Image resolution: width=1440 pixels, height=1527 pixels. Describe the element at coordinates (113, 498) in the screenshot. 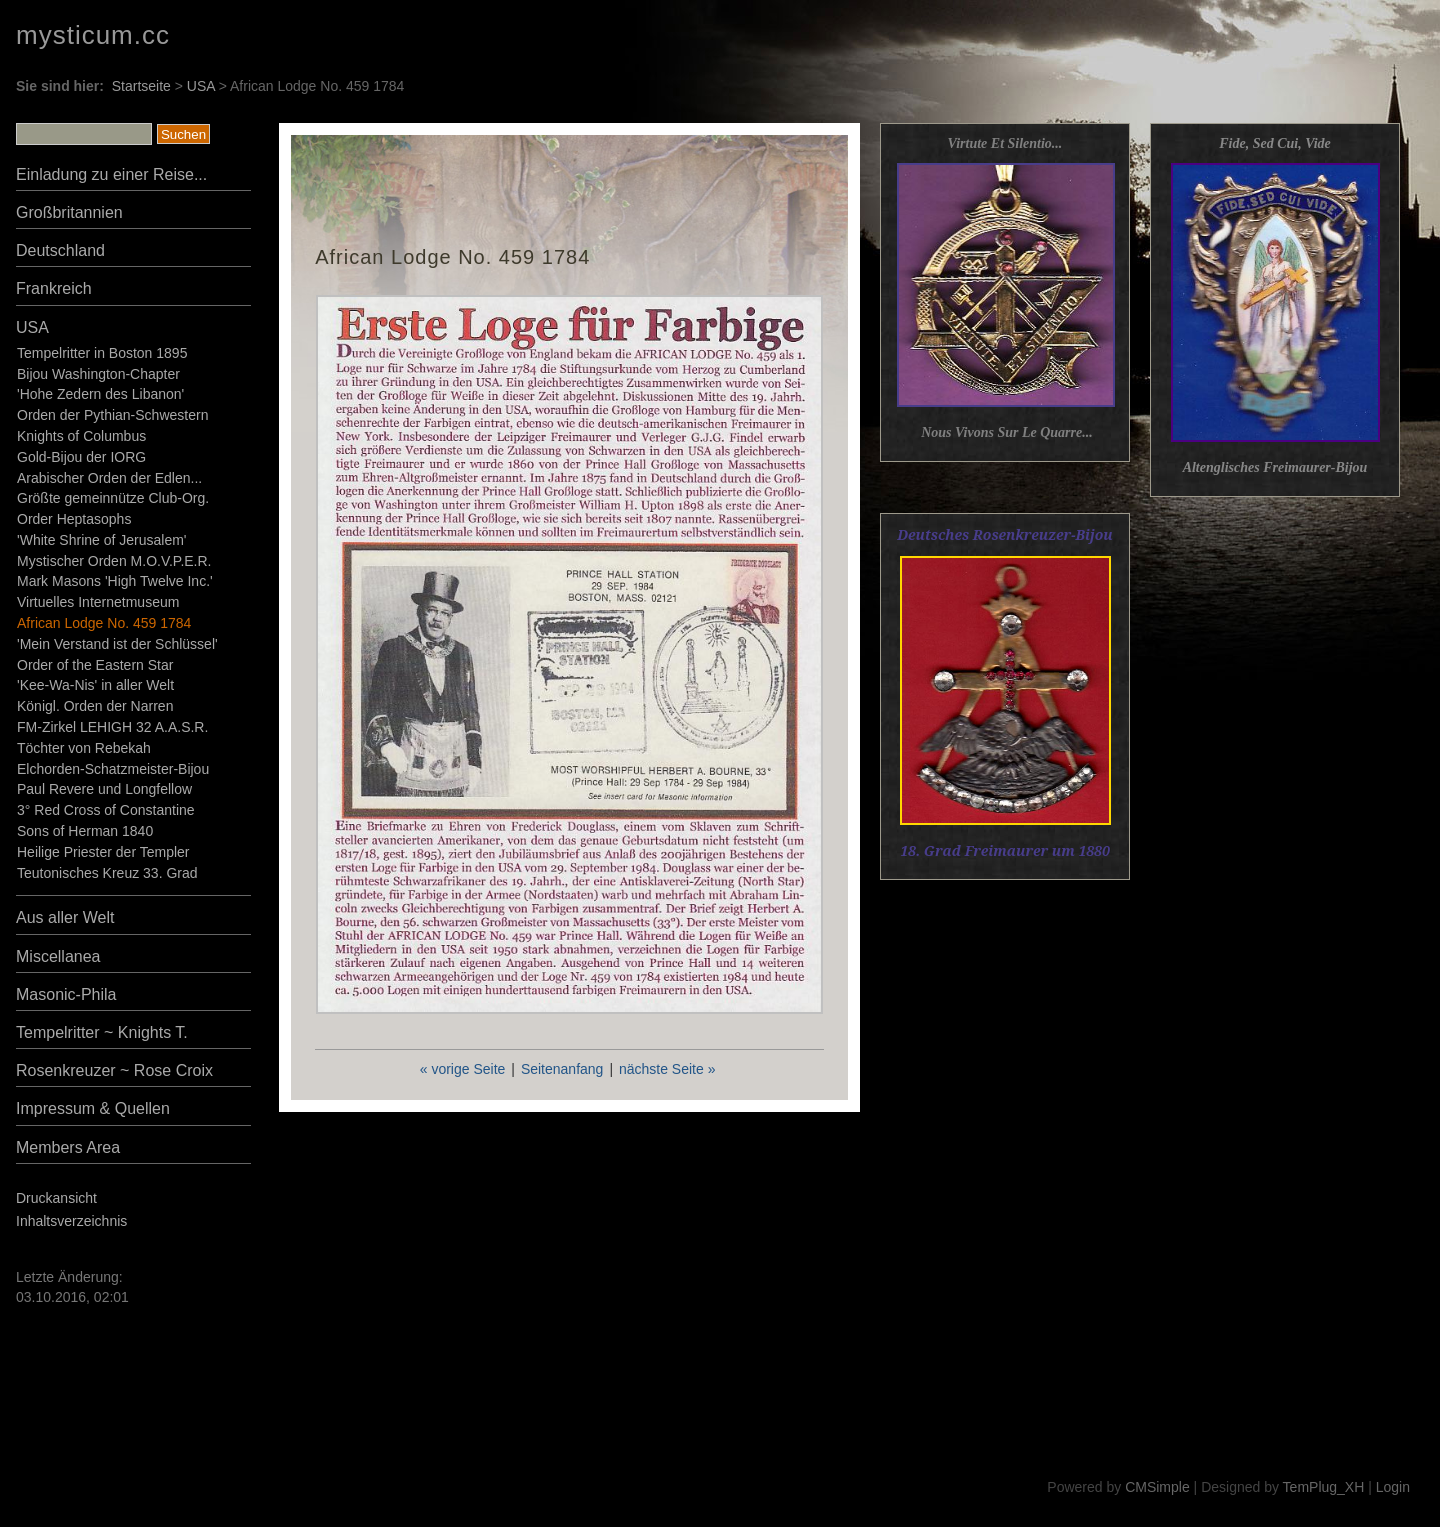

I see `Größte gemeinnütze Club-Org.` at that location.